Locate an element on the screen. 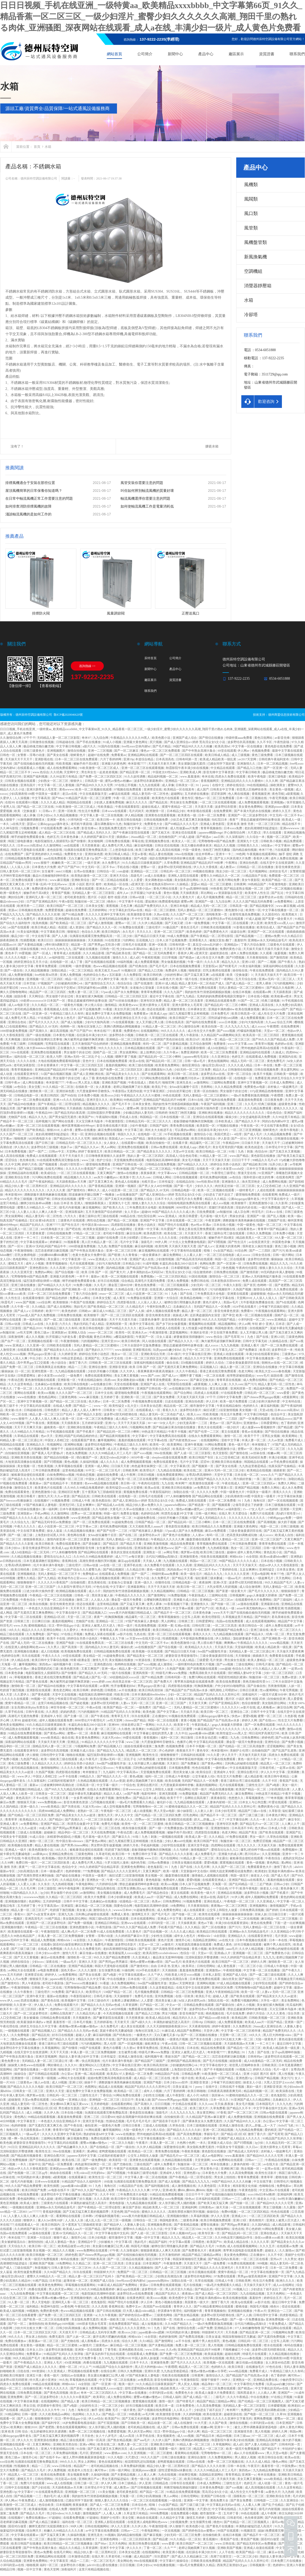  亚洲成a人片 is located at coordinates (222, 1953).